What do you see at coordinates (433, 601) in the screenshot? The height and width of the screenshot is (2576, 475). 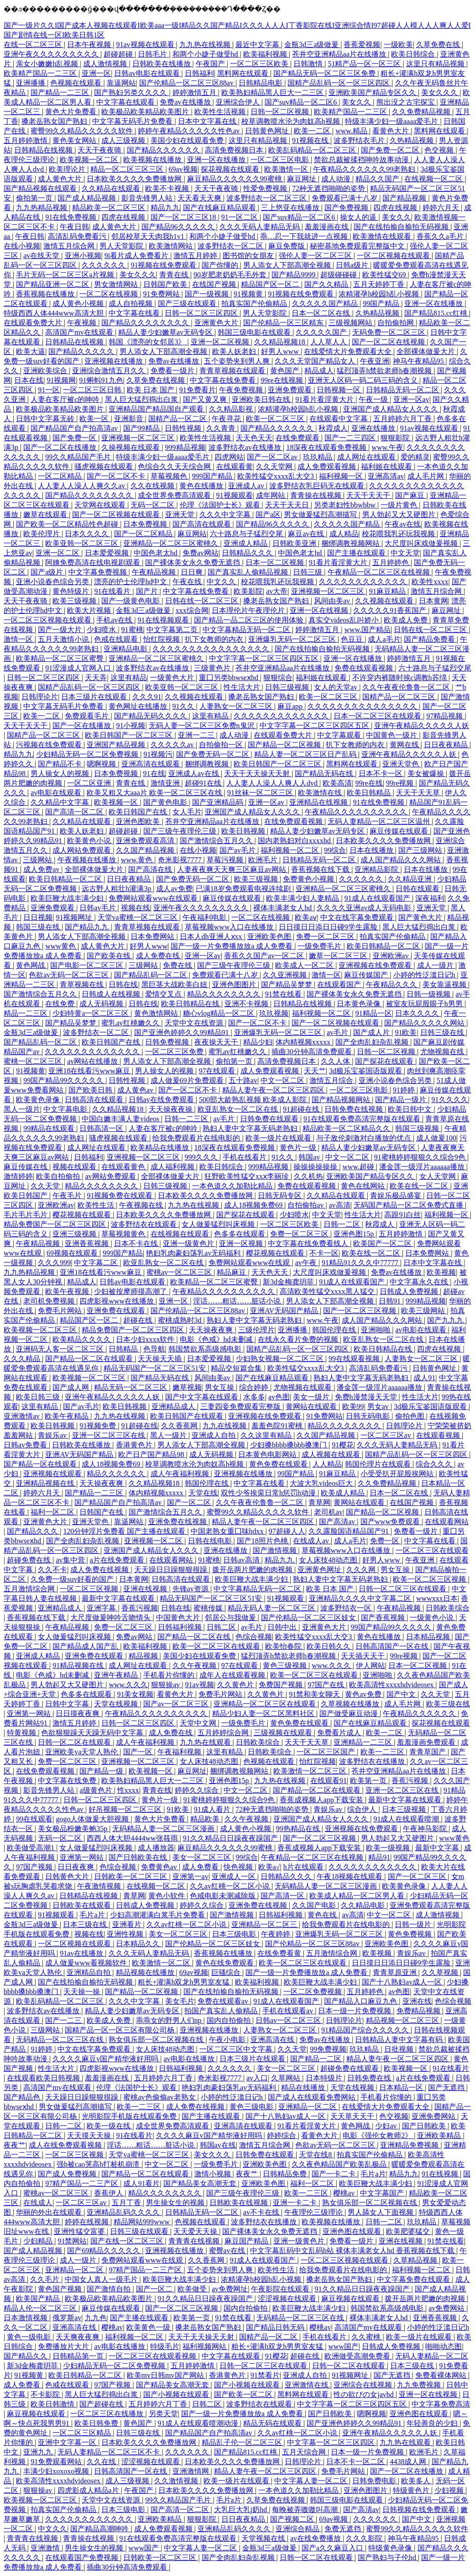 I see `日本黄网` at bounding box center [433, 601].